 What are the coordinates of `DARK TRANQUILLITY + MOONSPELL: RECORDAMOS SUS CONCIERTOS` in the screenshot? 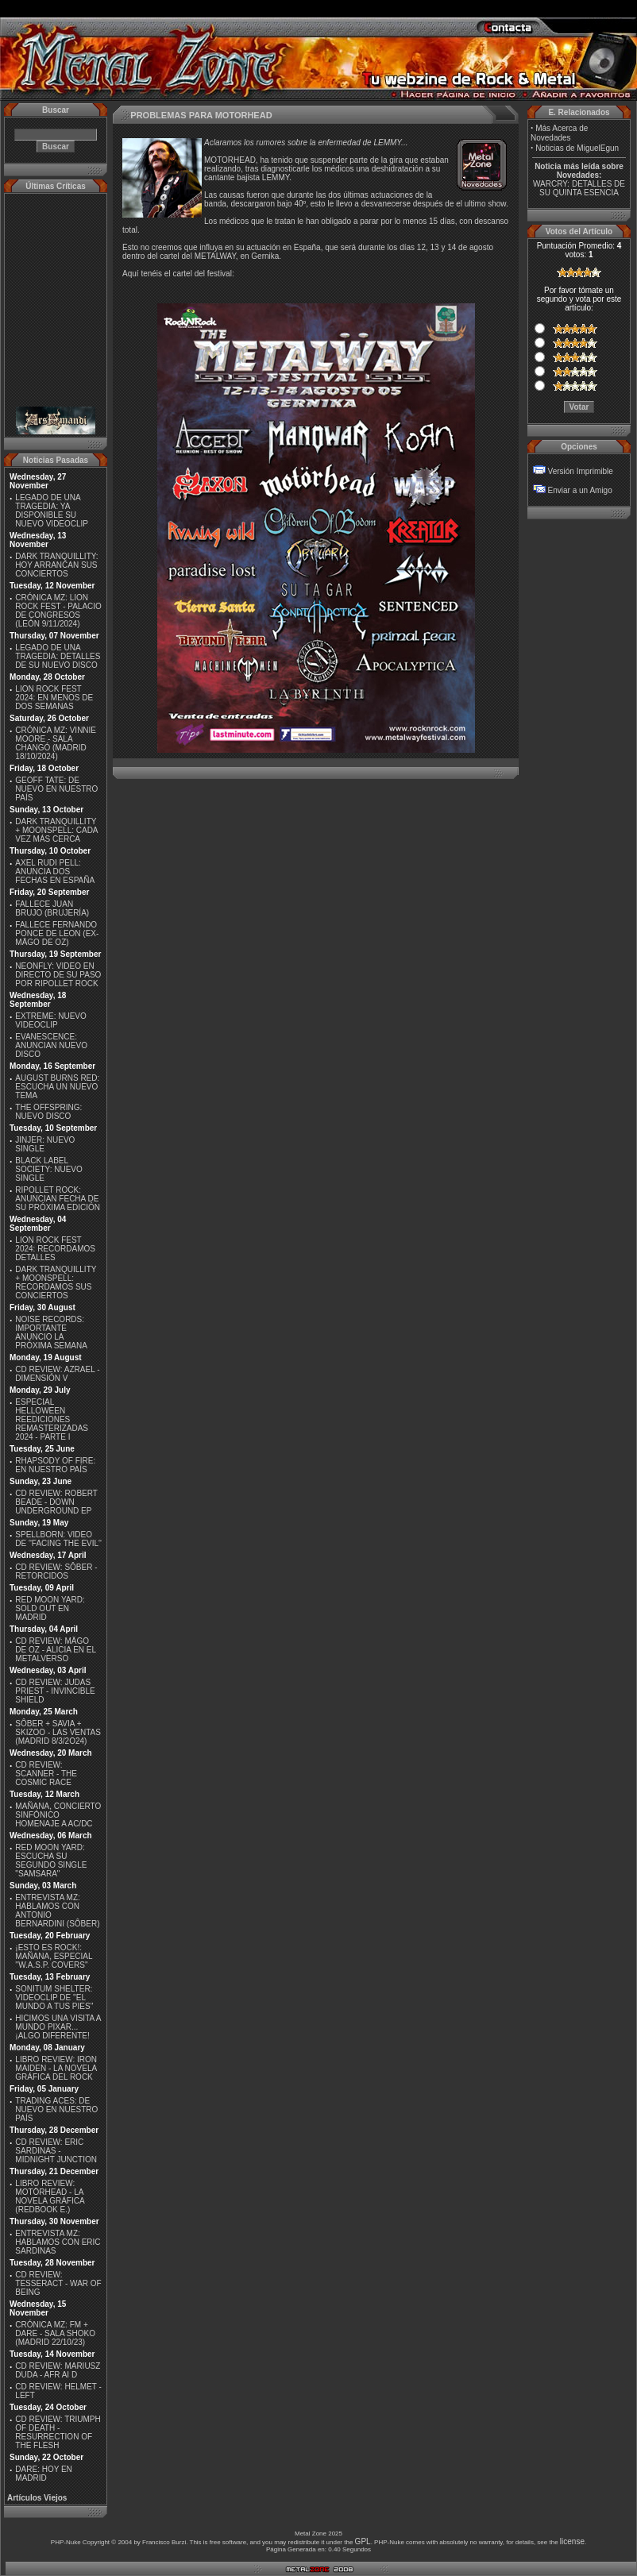 It's located at (55, 1282).